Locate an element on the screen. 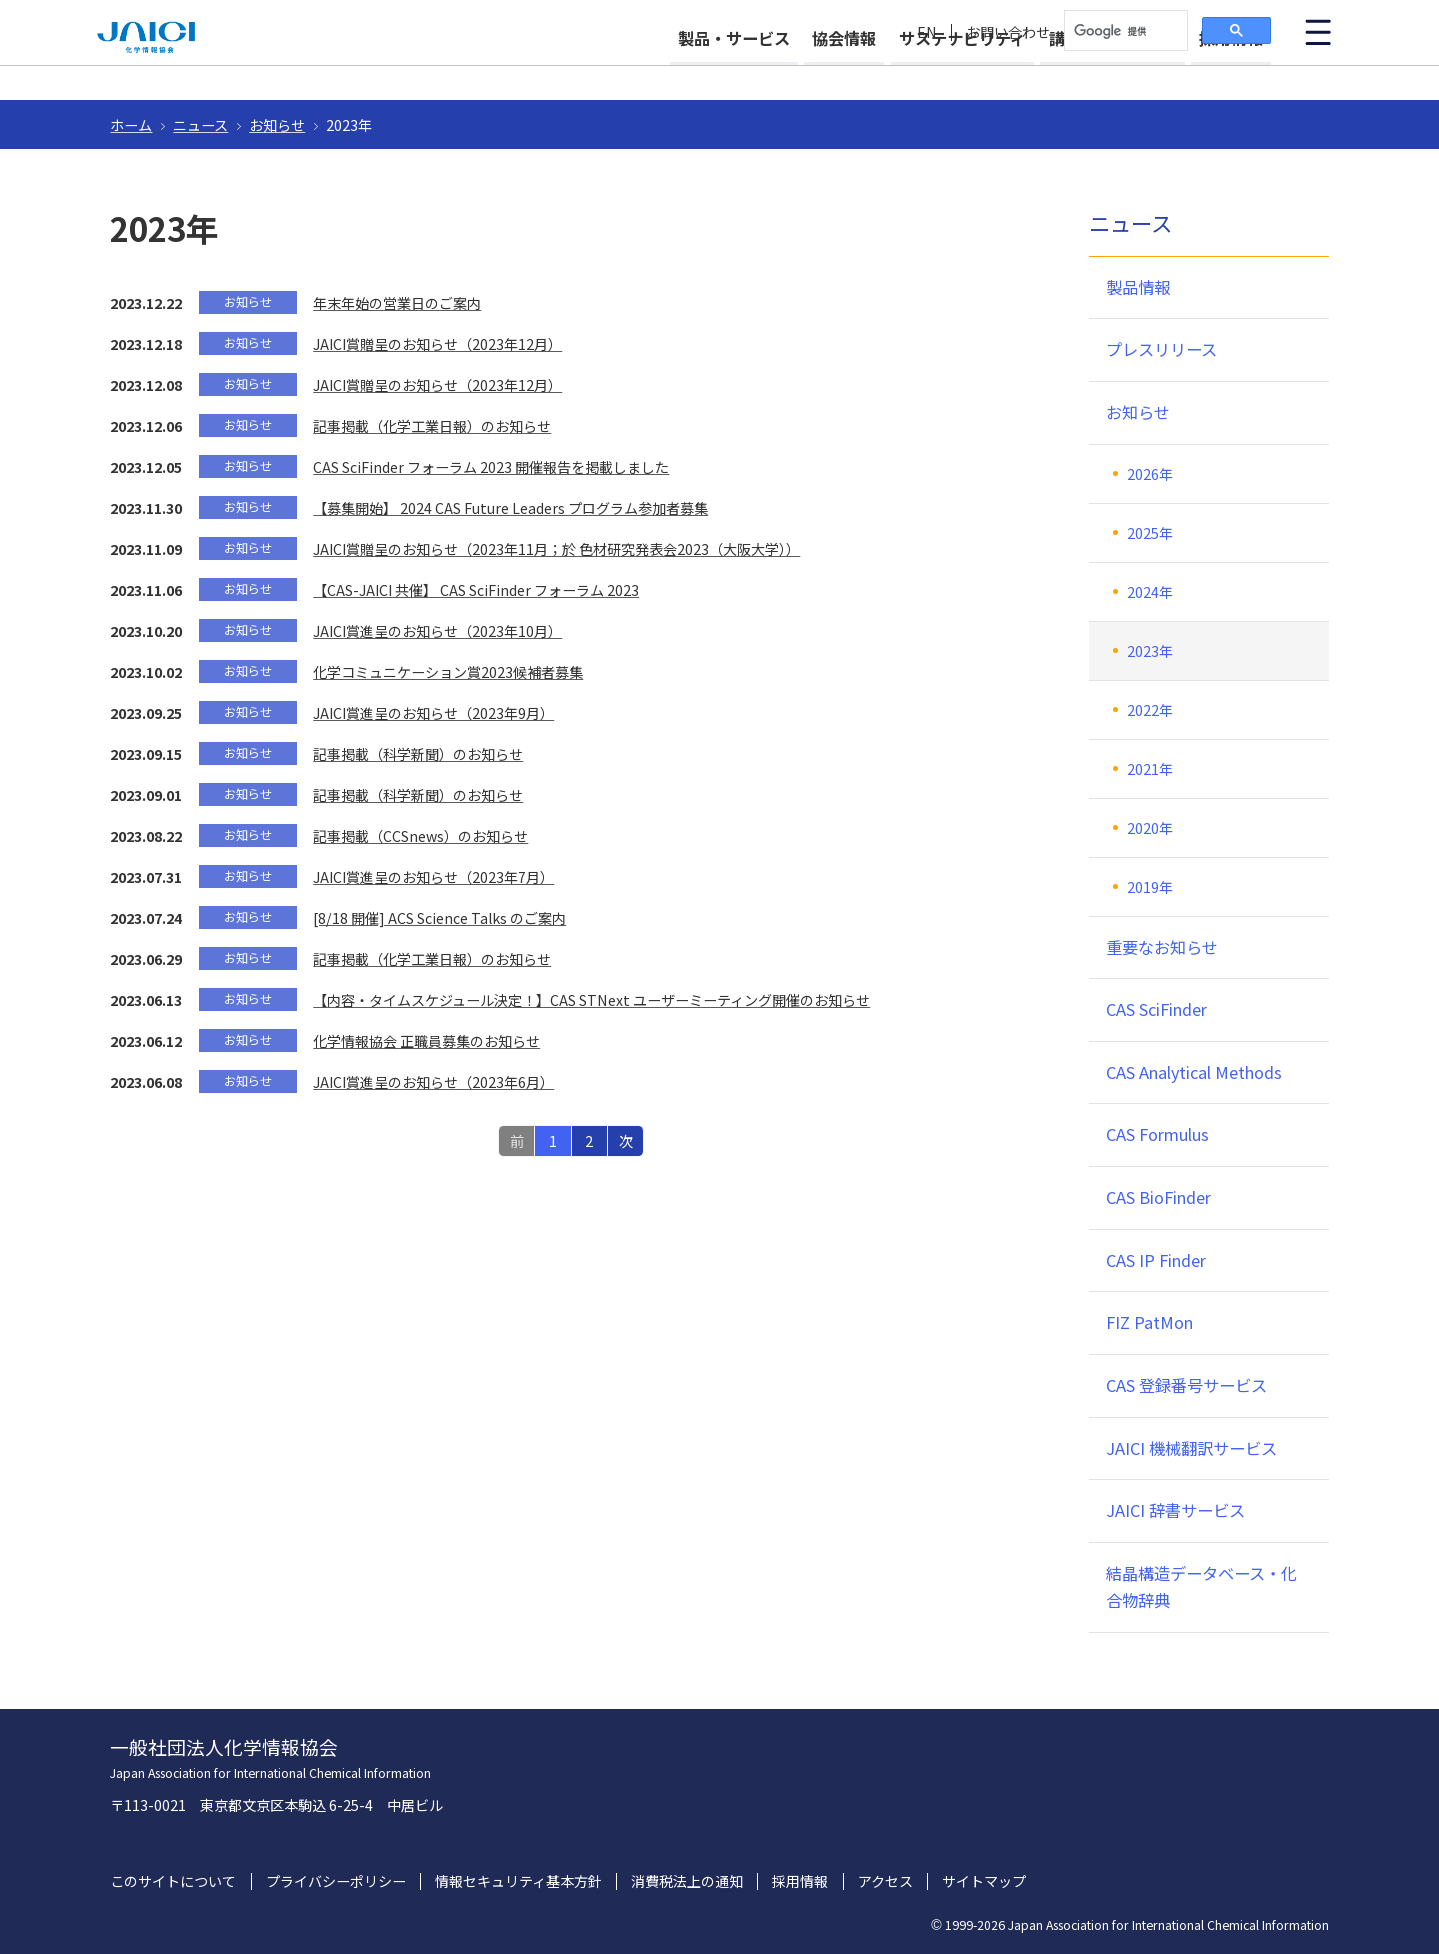 The height and width of the screenshot is (1954, 1439). CAS SciFinder is located at coordinates (1156, 1009).